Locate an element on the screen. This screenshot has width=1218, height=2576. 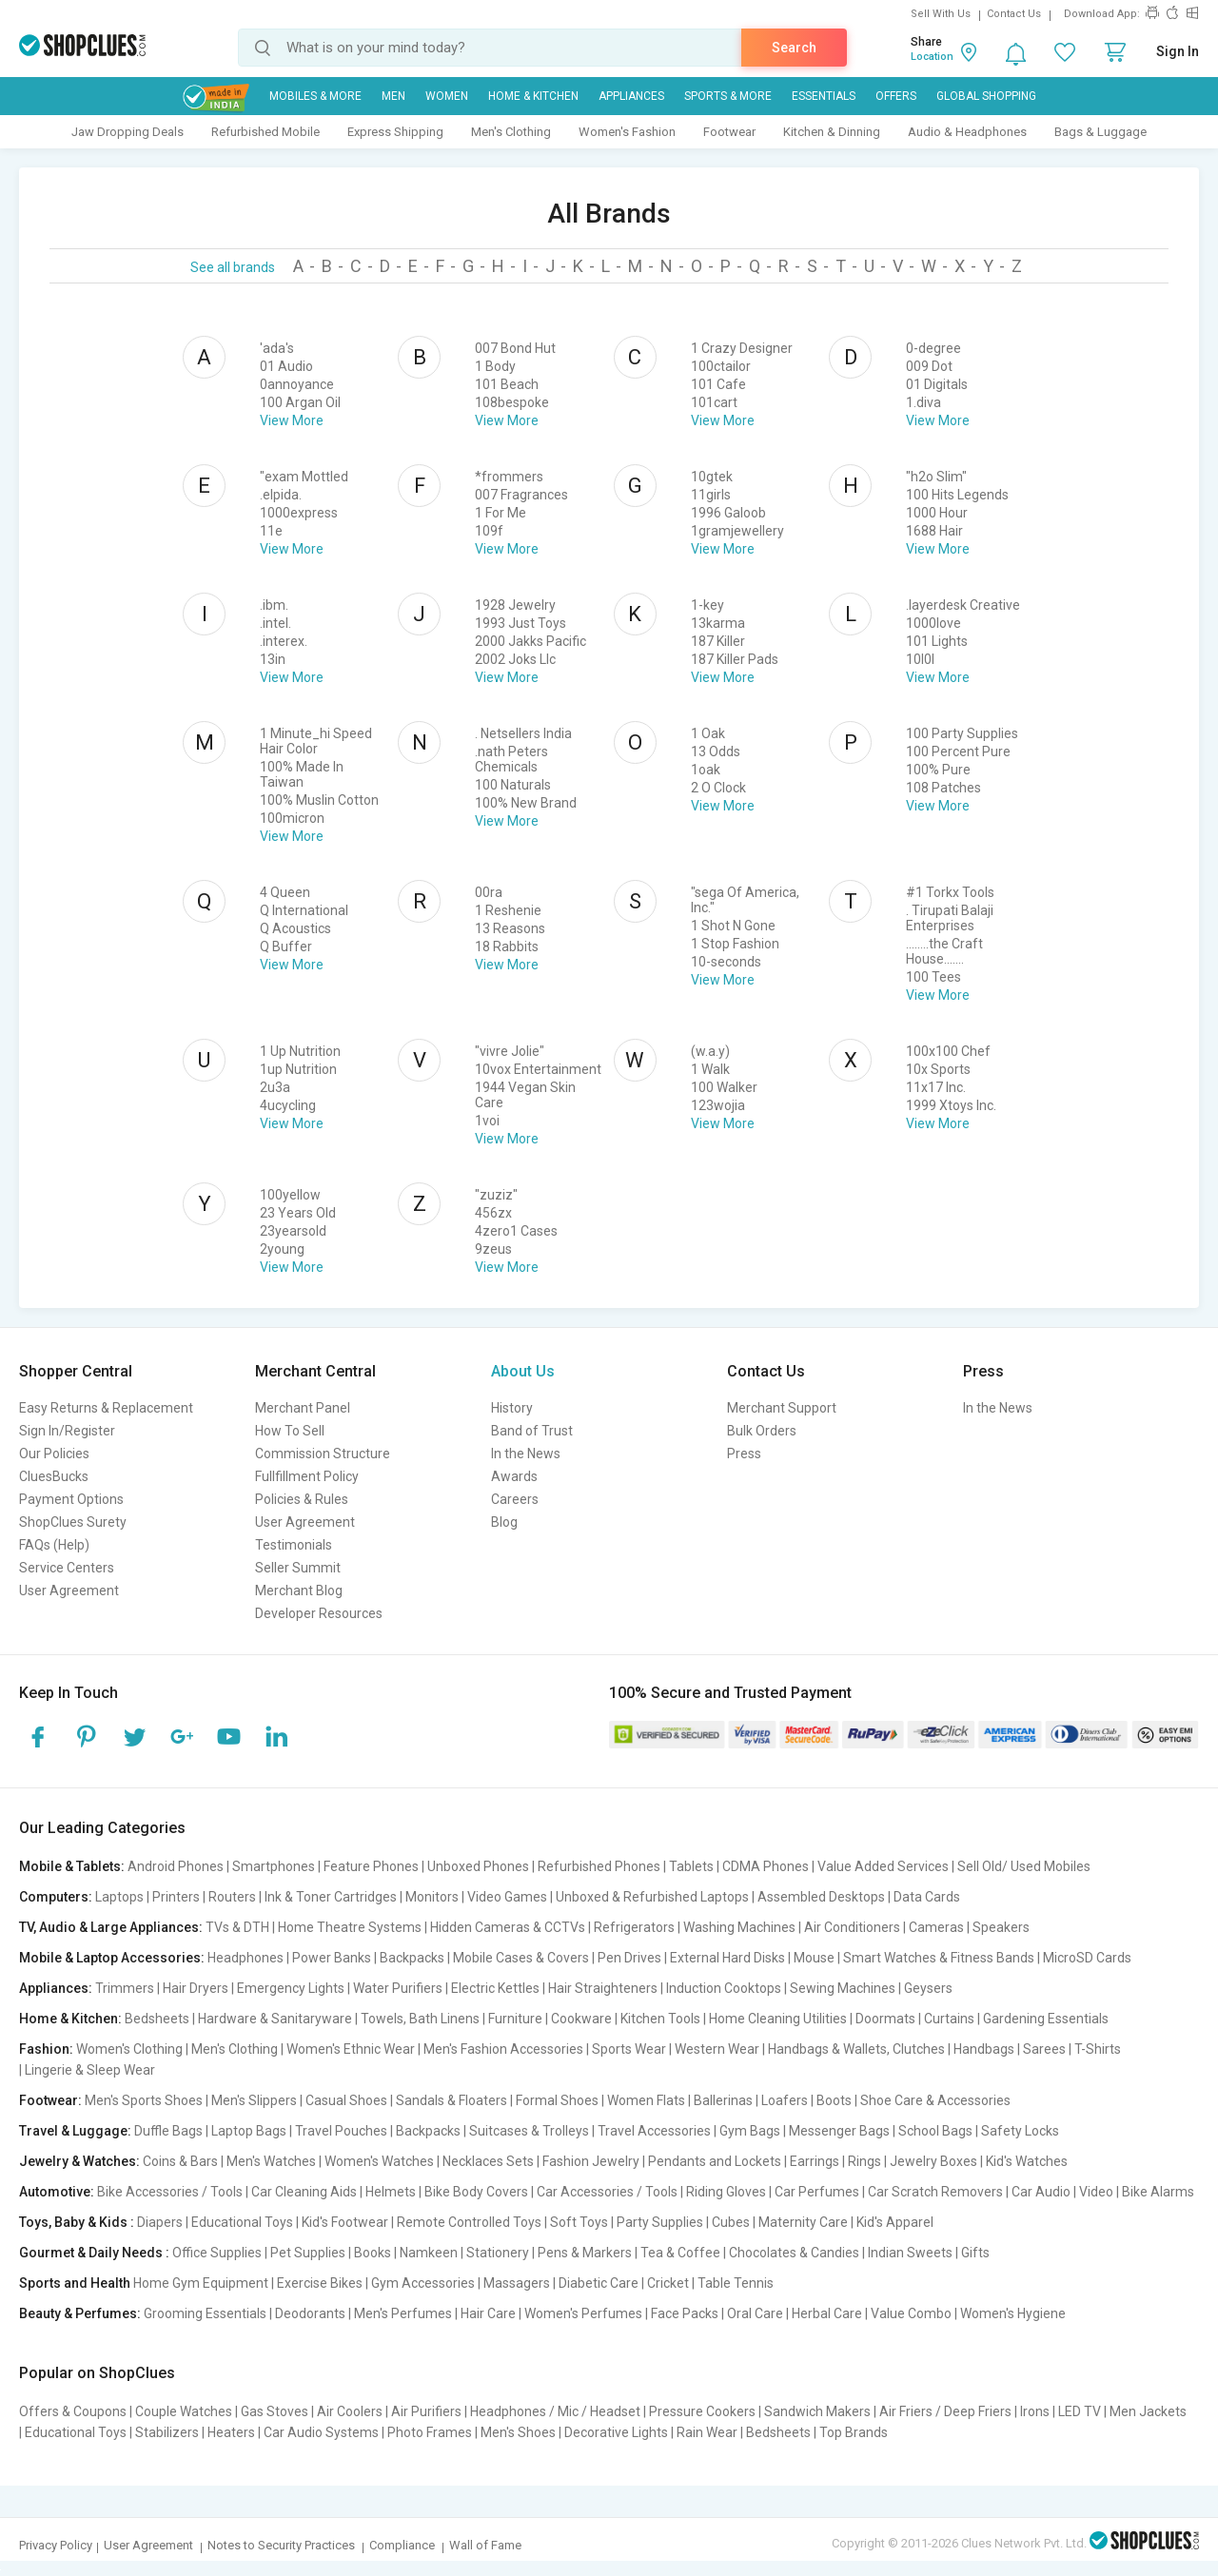
Wall of Fame is located at coordinates (485, 2545).